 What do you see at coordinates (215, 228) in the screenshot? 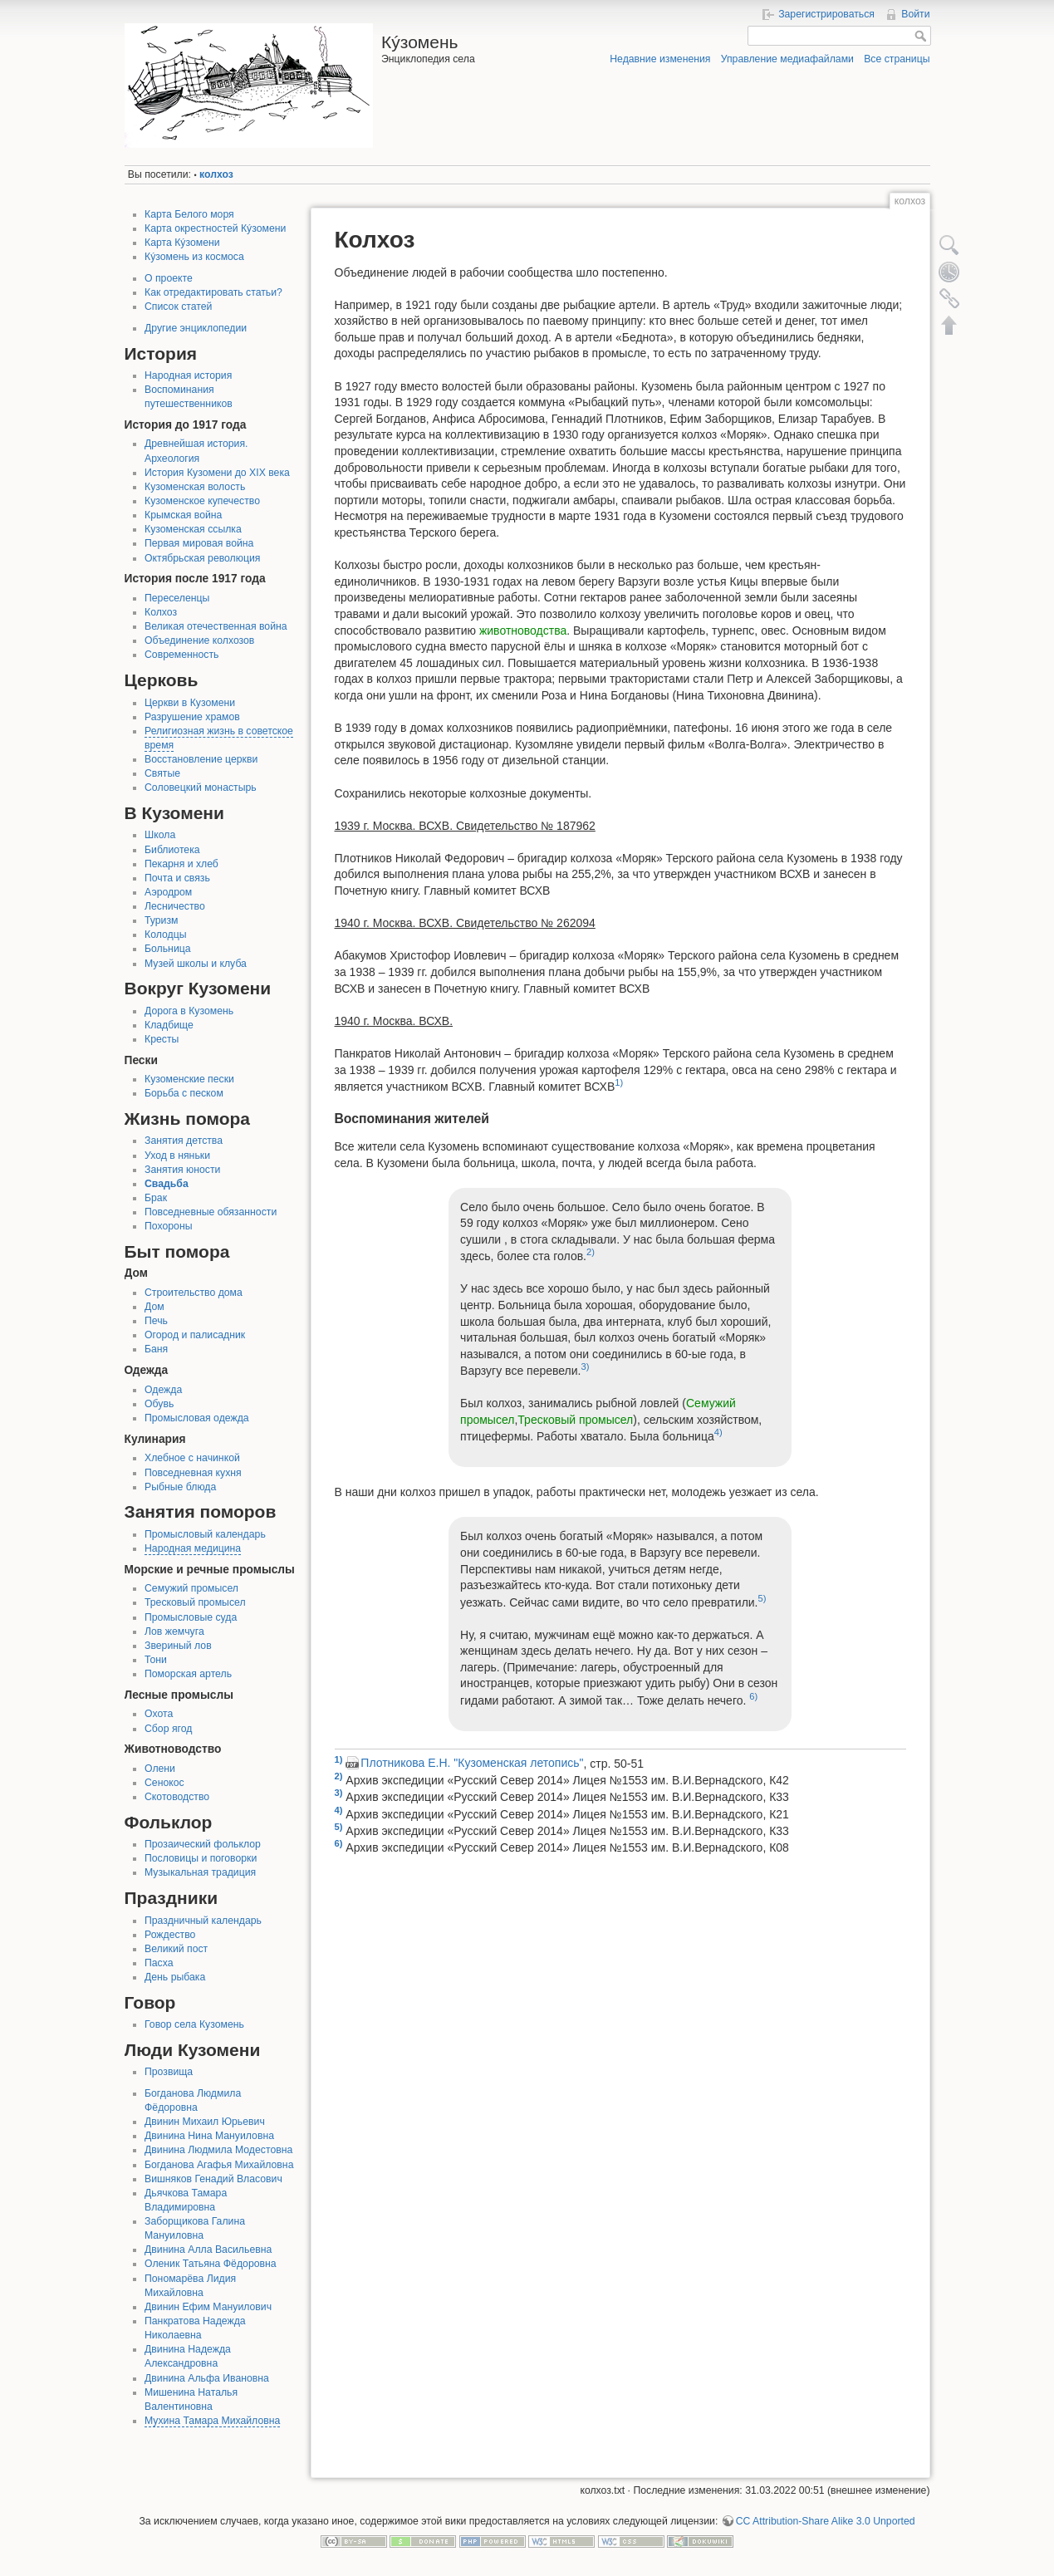
I see `Карта окрестностей Кýзомени` at bounding box center [215, 228].